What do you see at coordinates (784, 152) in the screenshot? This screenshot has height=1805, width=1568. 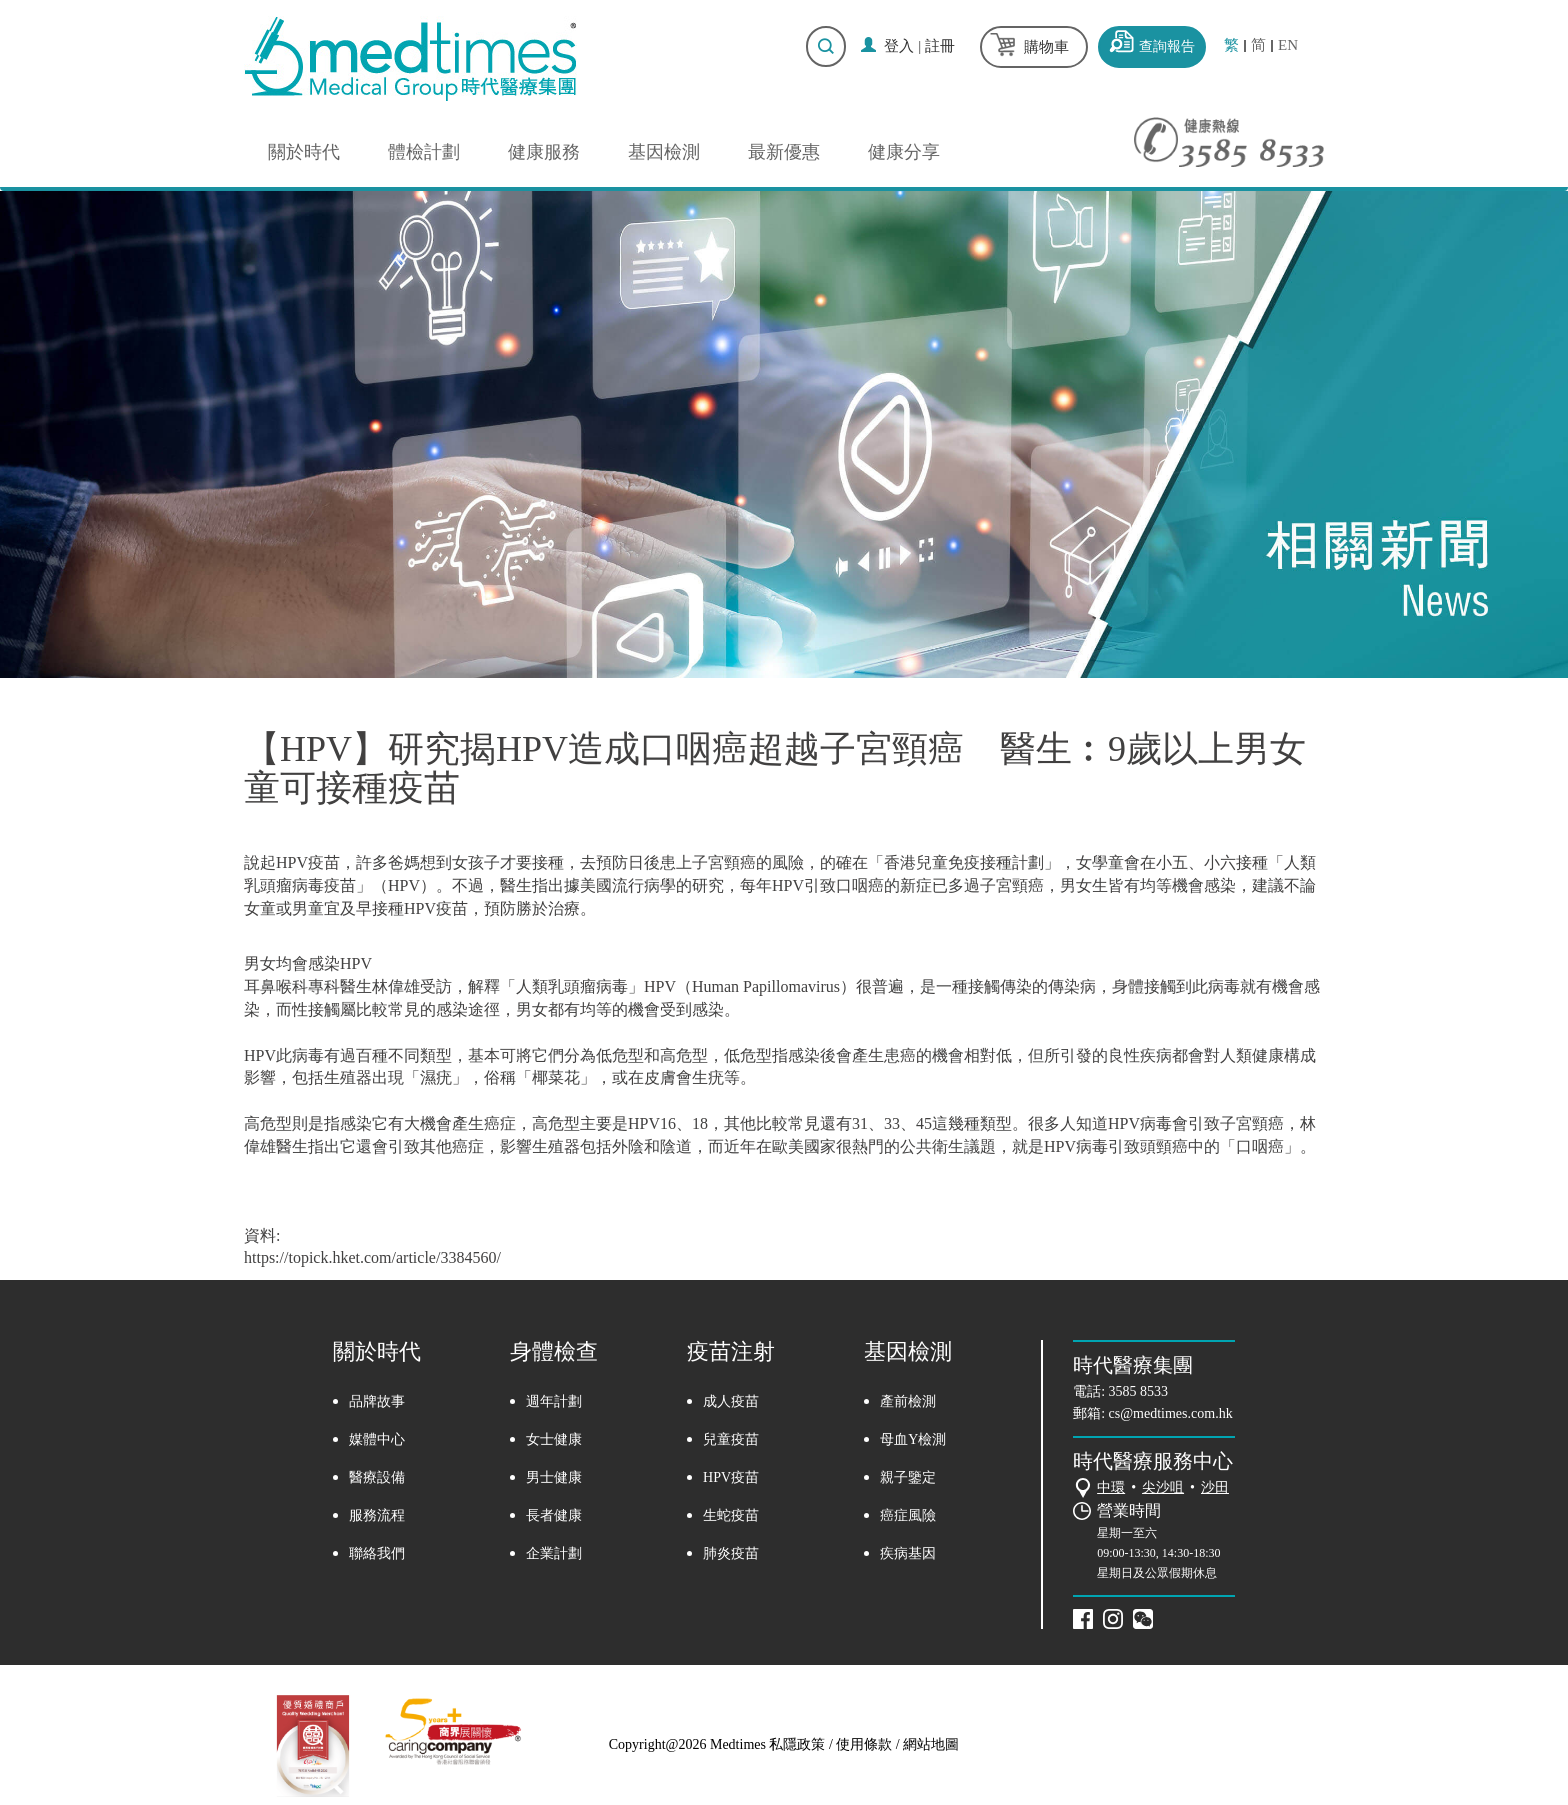 I see `最新優惠` at bounding box center [784, 152].